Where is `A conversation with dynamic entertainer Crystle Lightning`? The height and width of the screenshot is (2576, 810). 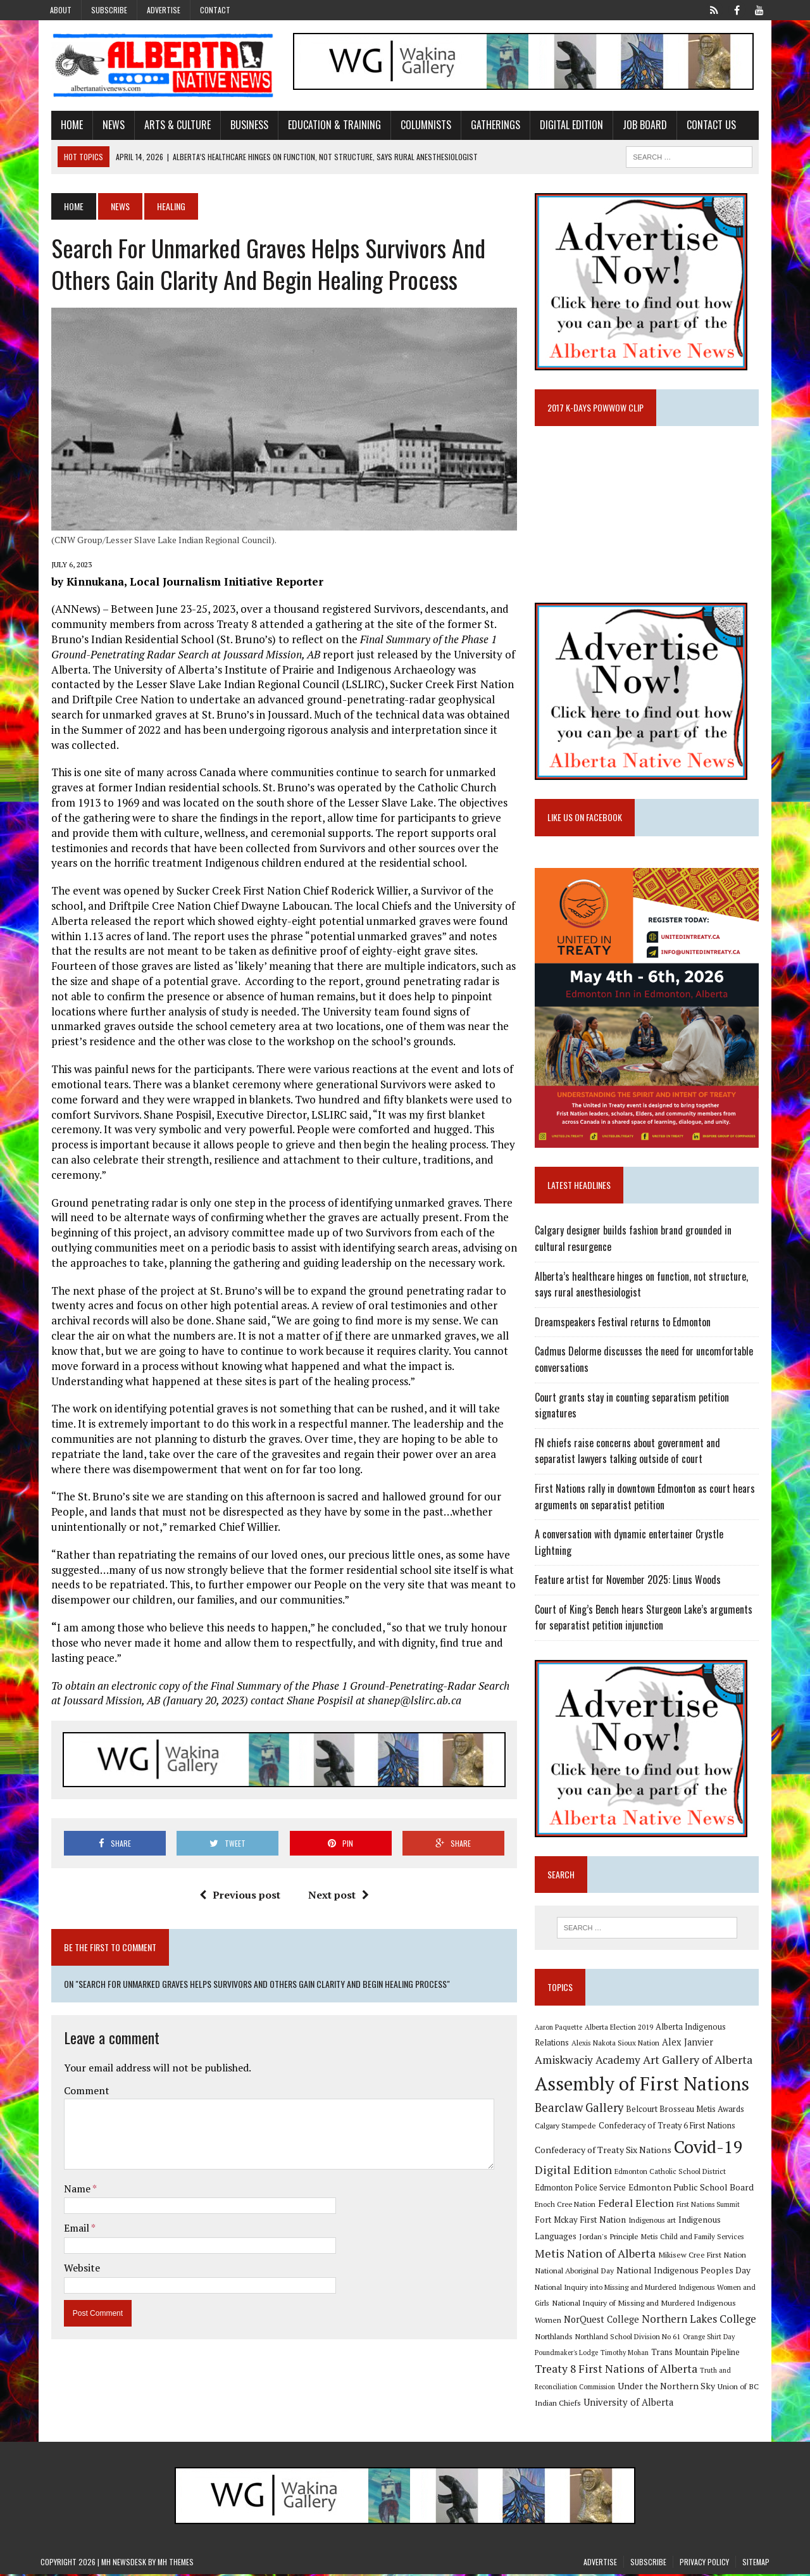
A conversation with dynamic entertainer Crystle Lightning is located at coordinates (652, 1547).